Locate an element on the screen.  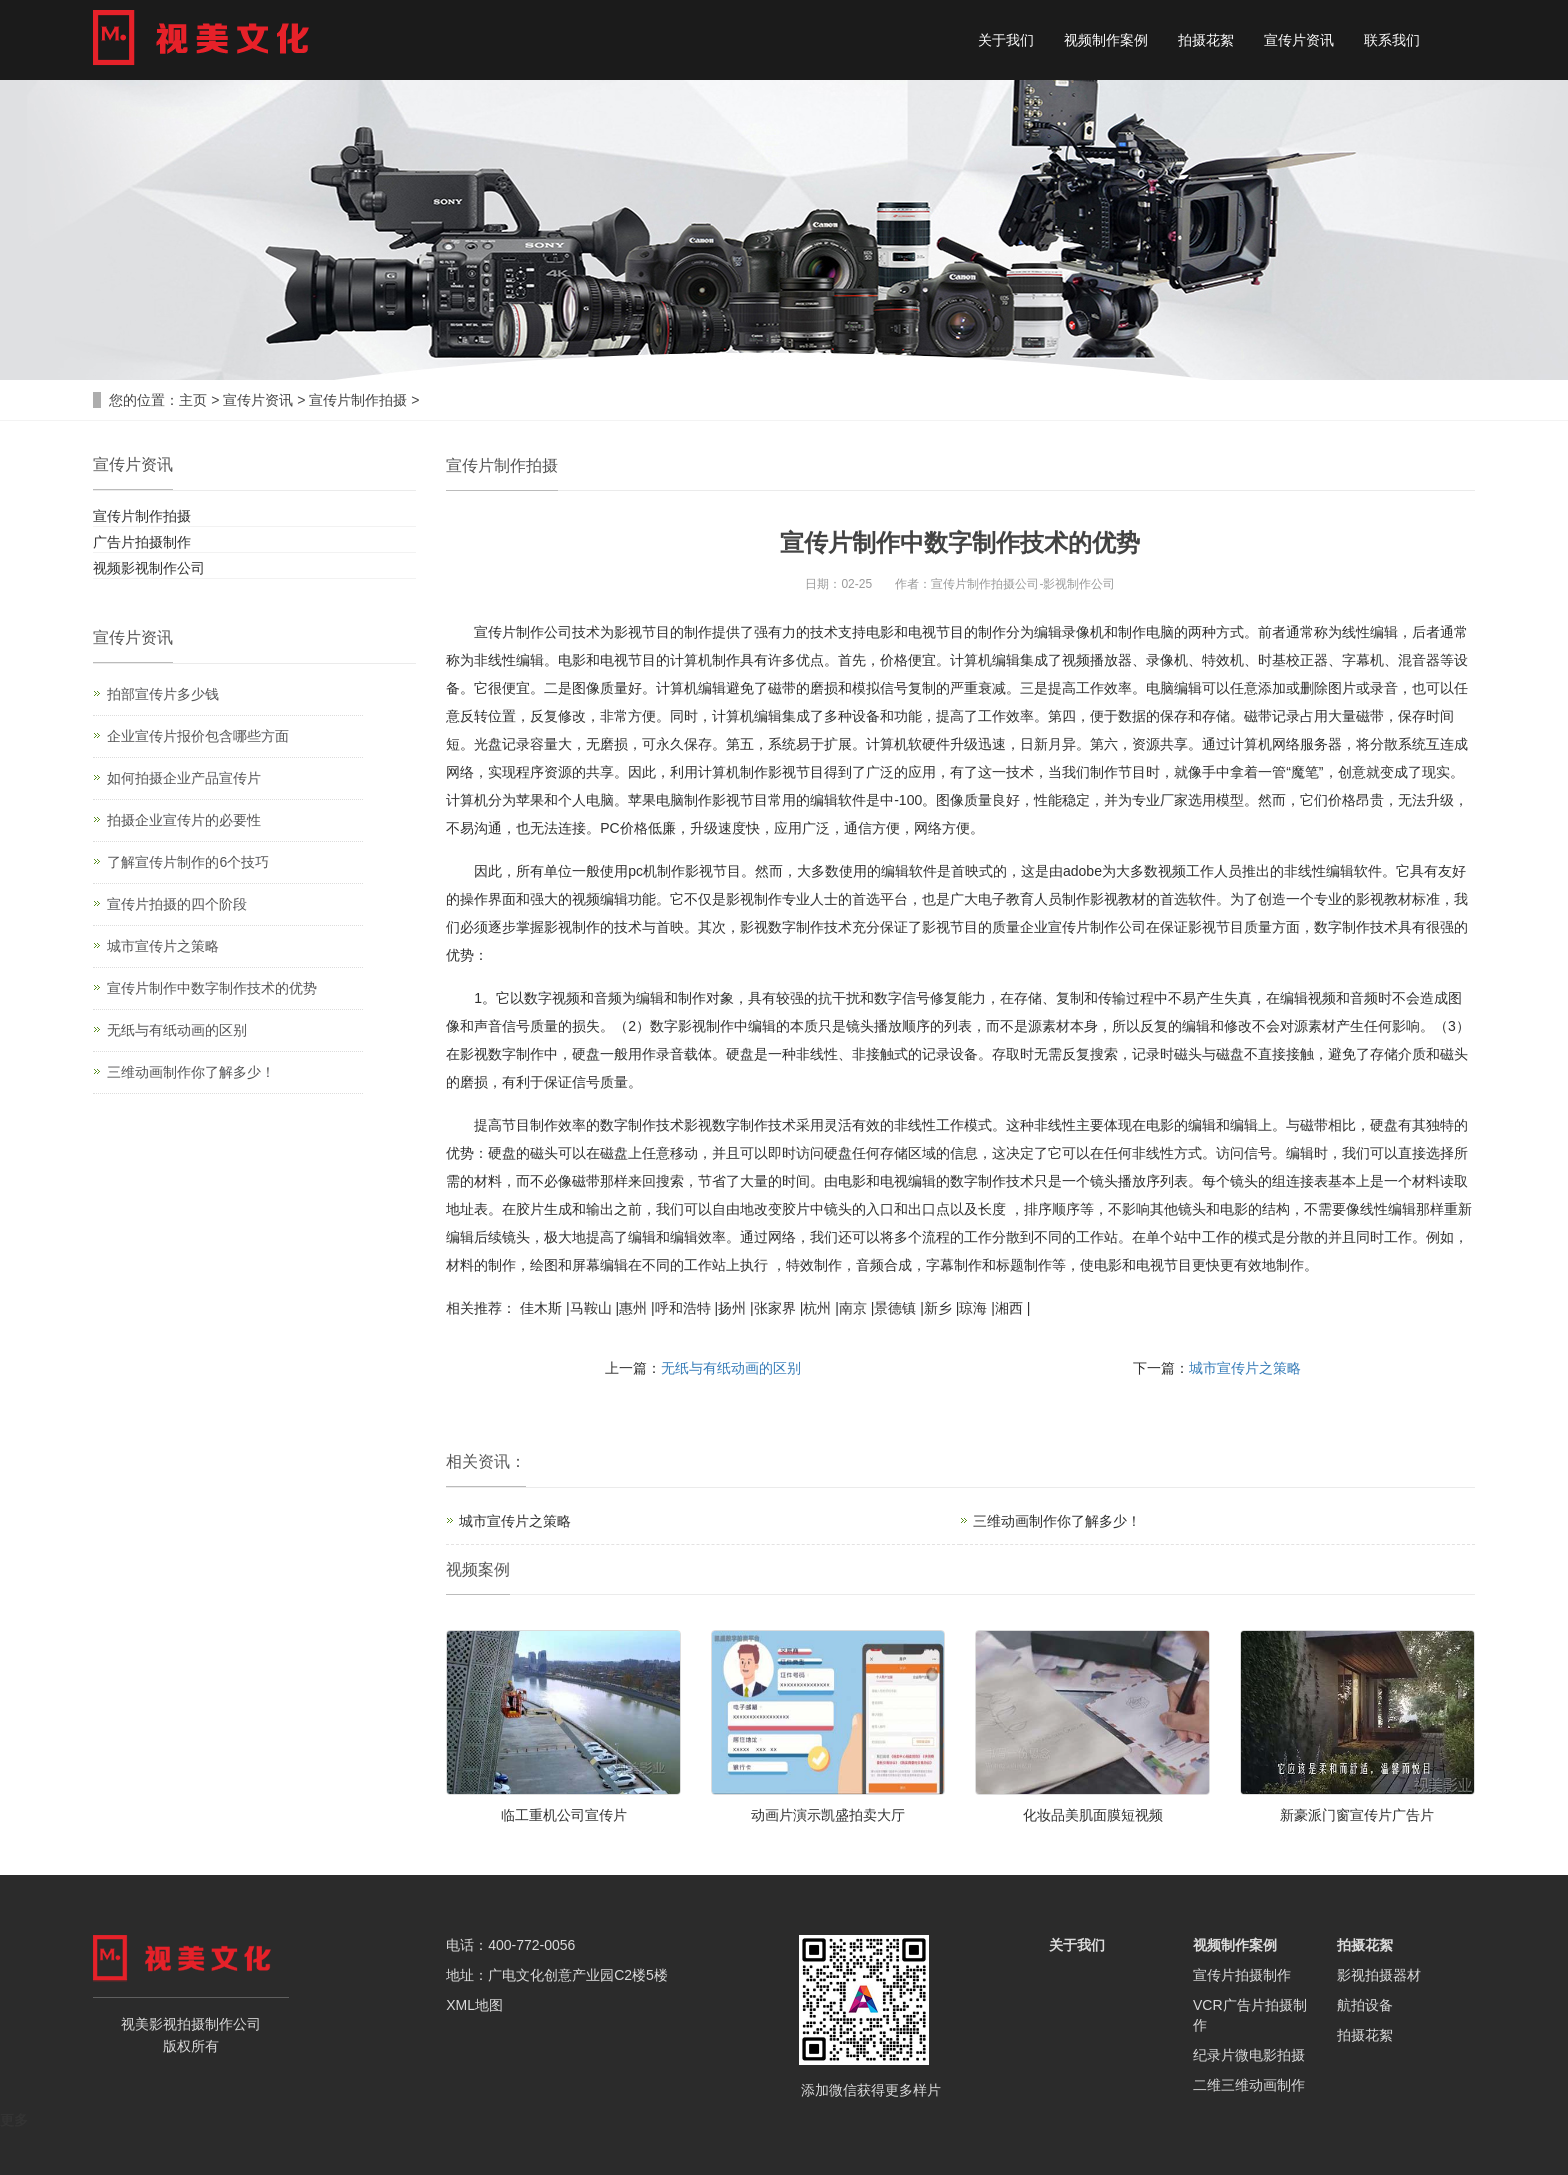
马鞍山 is located at coordinates (591, 1308).